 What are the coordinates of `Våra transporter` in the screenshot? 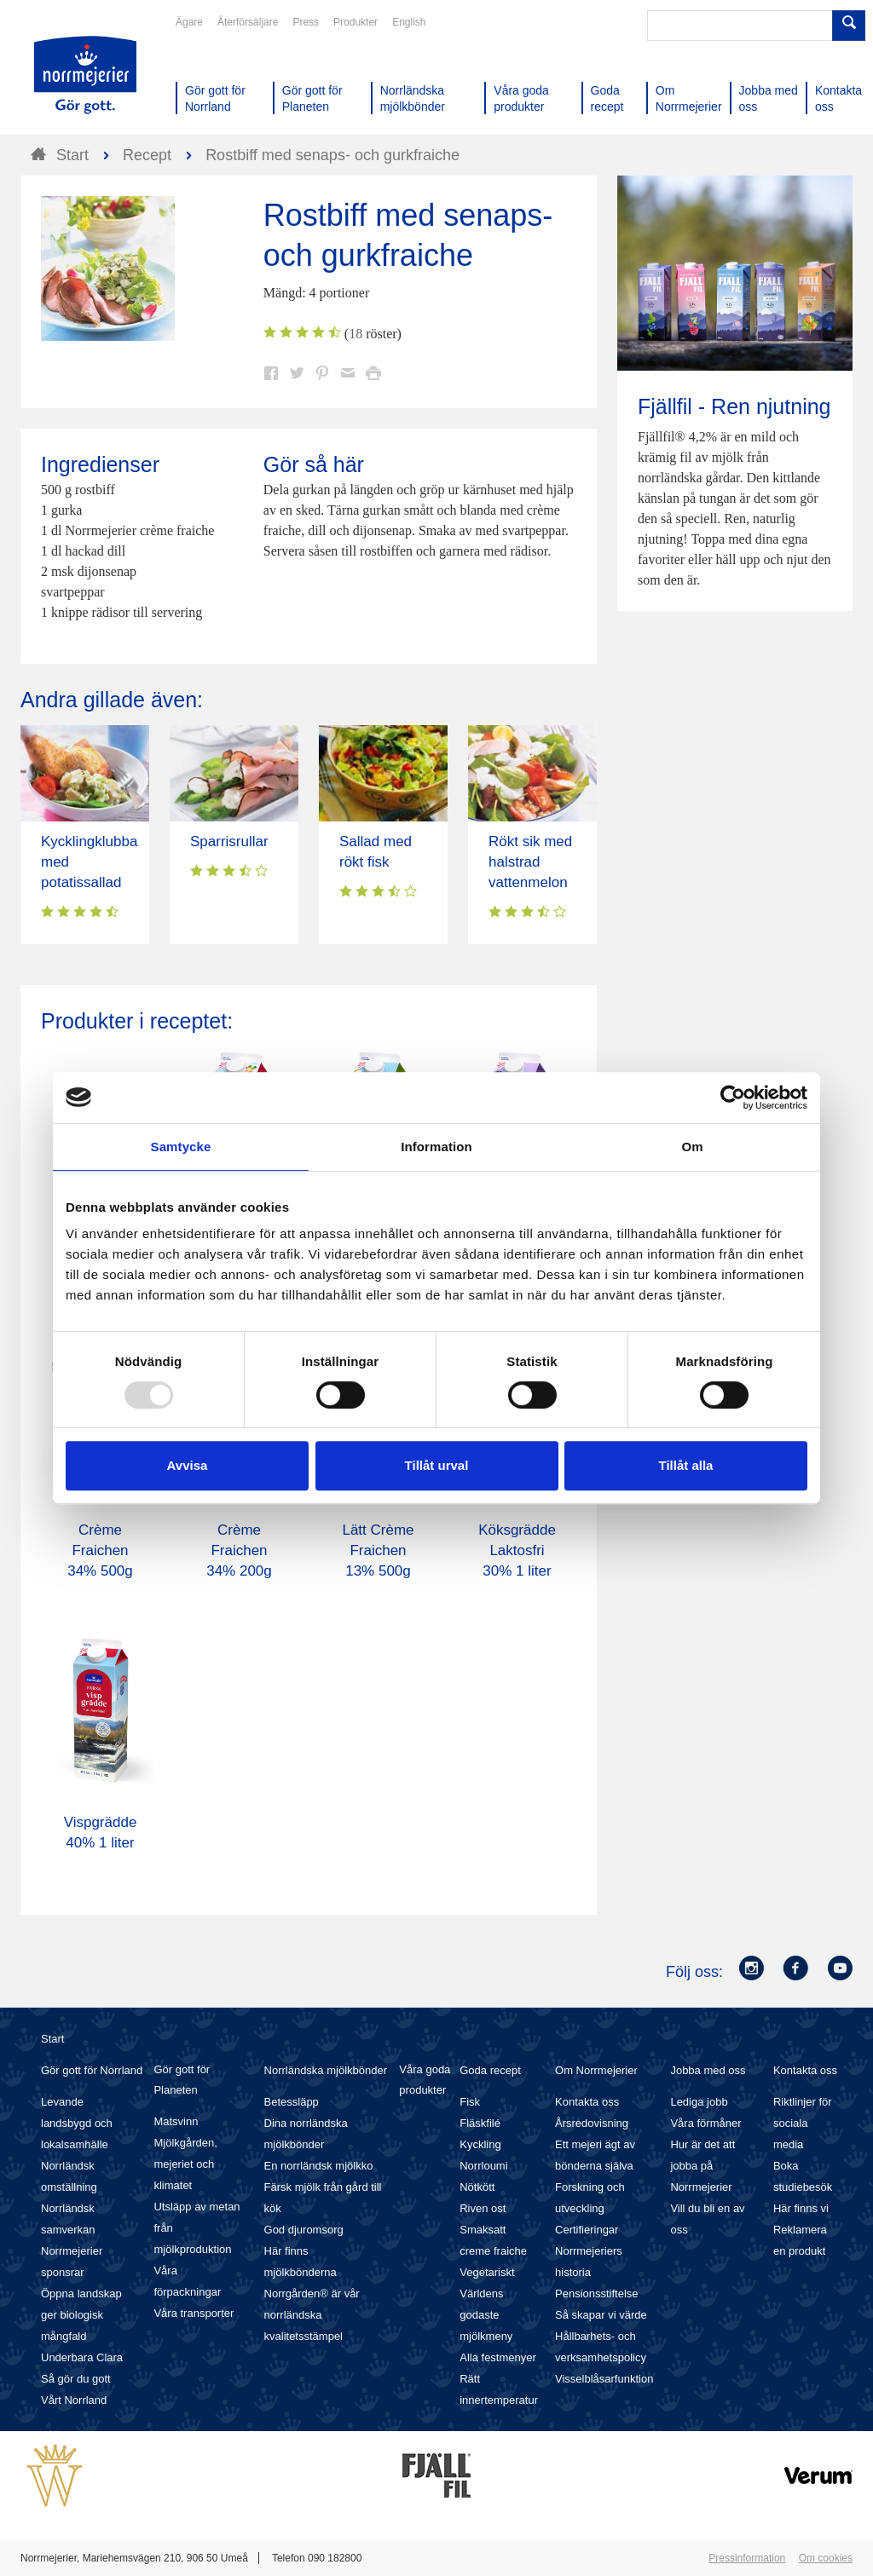 It's located at (193, 2313).